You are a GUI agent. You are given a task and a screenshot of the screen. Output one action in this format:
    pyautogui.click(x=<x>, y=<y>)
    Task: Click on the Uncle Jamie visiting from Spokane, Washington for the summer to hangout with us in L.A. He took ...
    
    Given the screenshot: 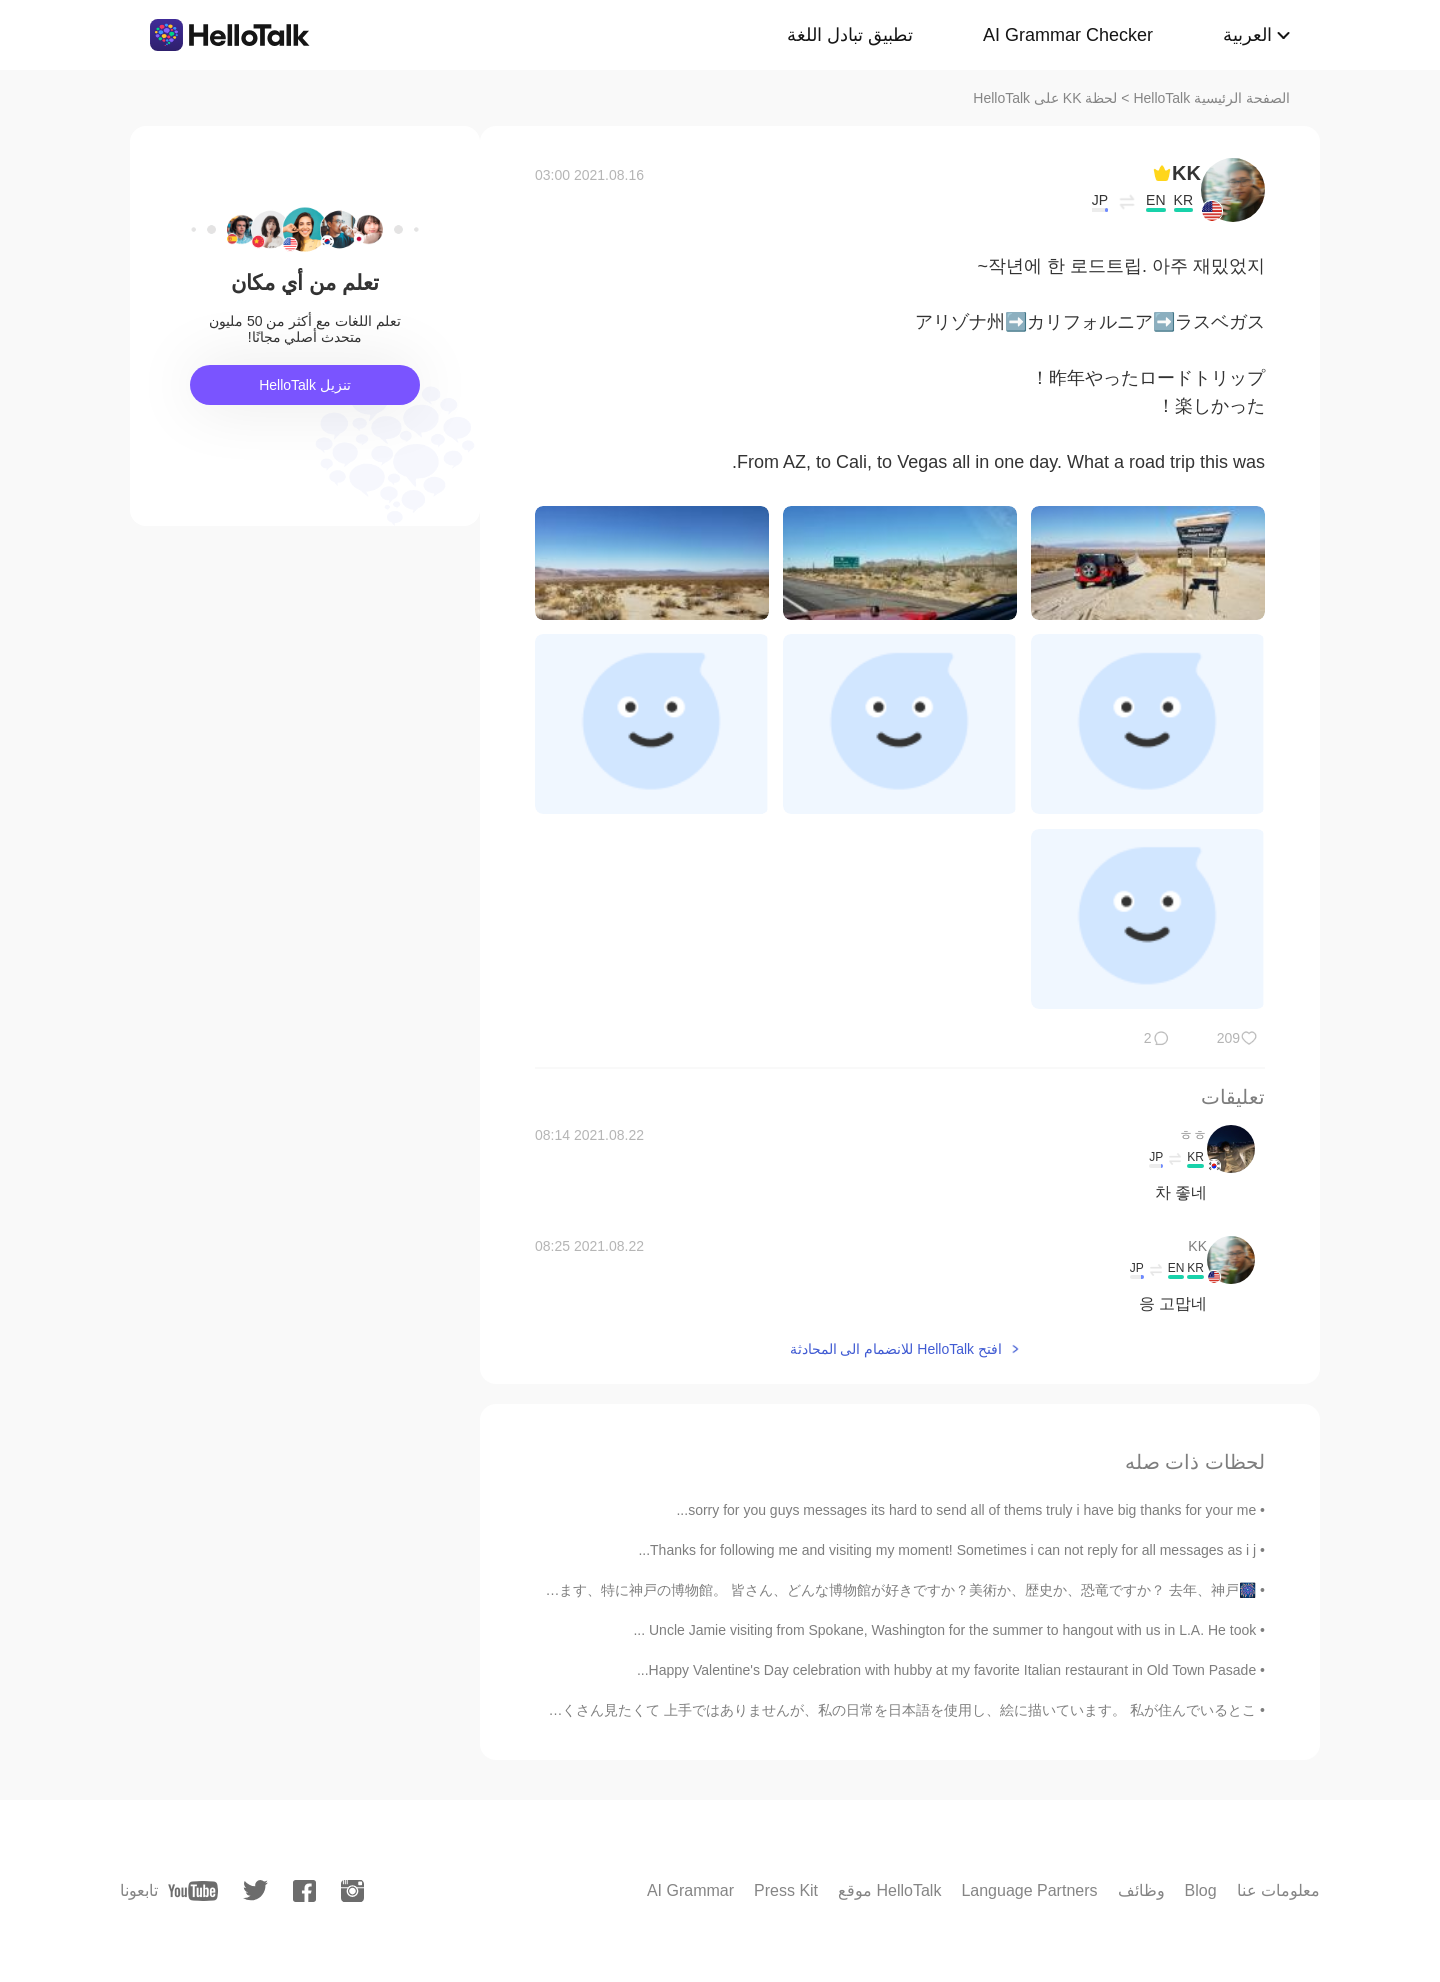 What is the action you would take?
    pyautogui.click(x=944, y=1630)
    